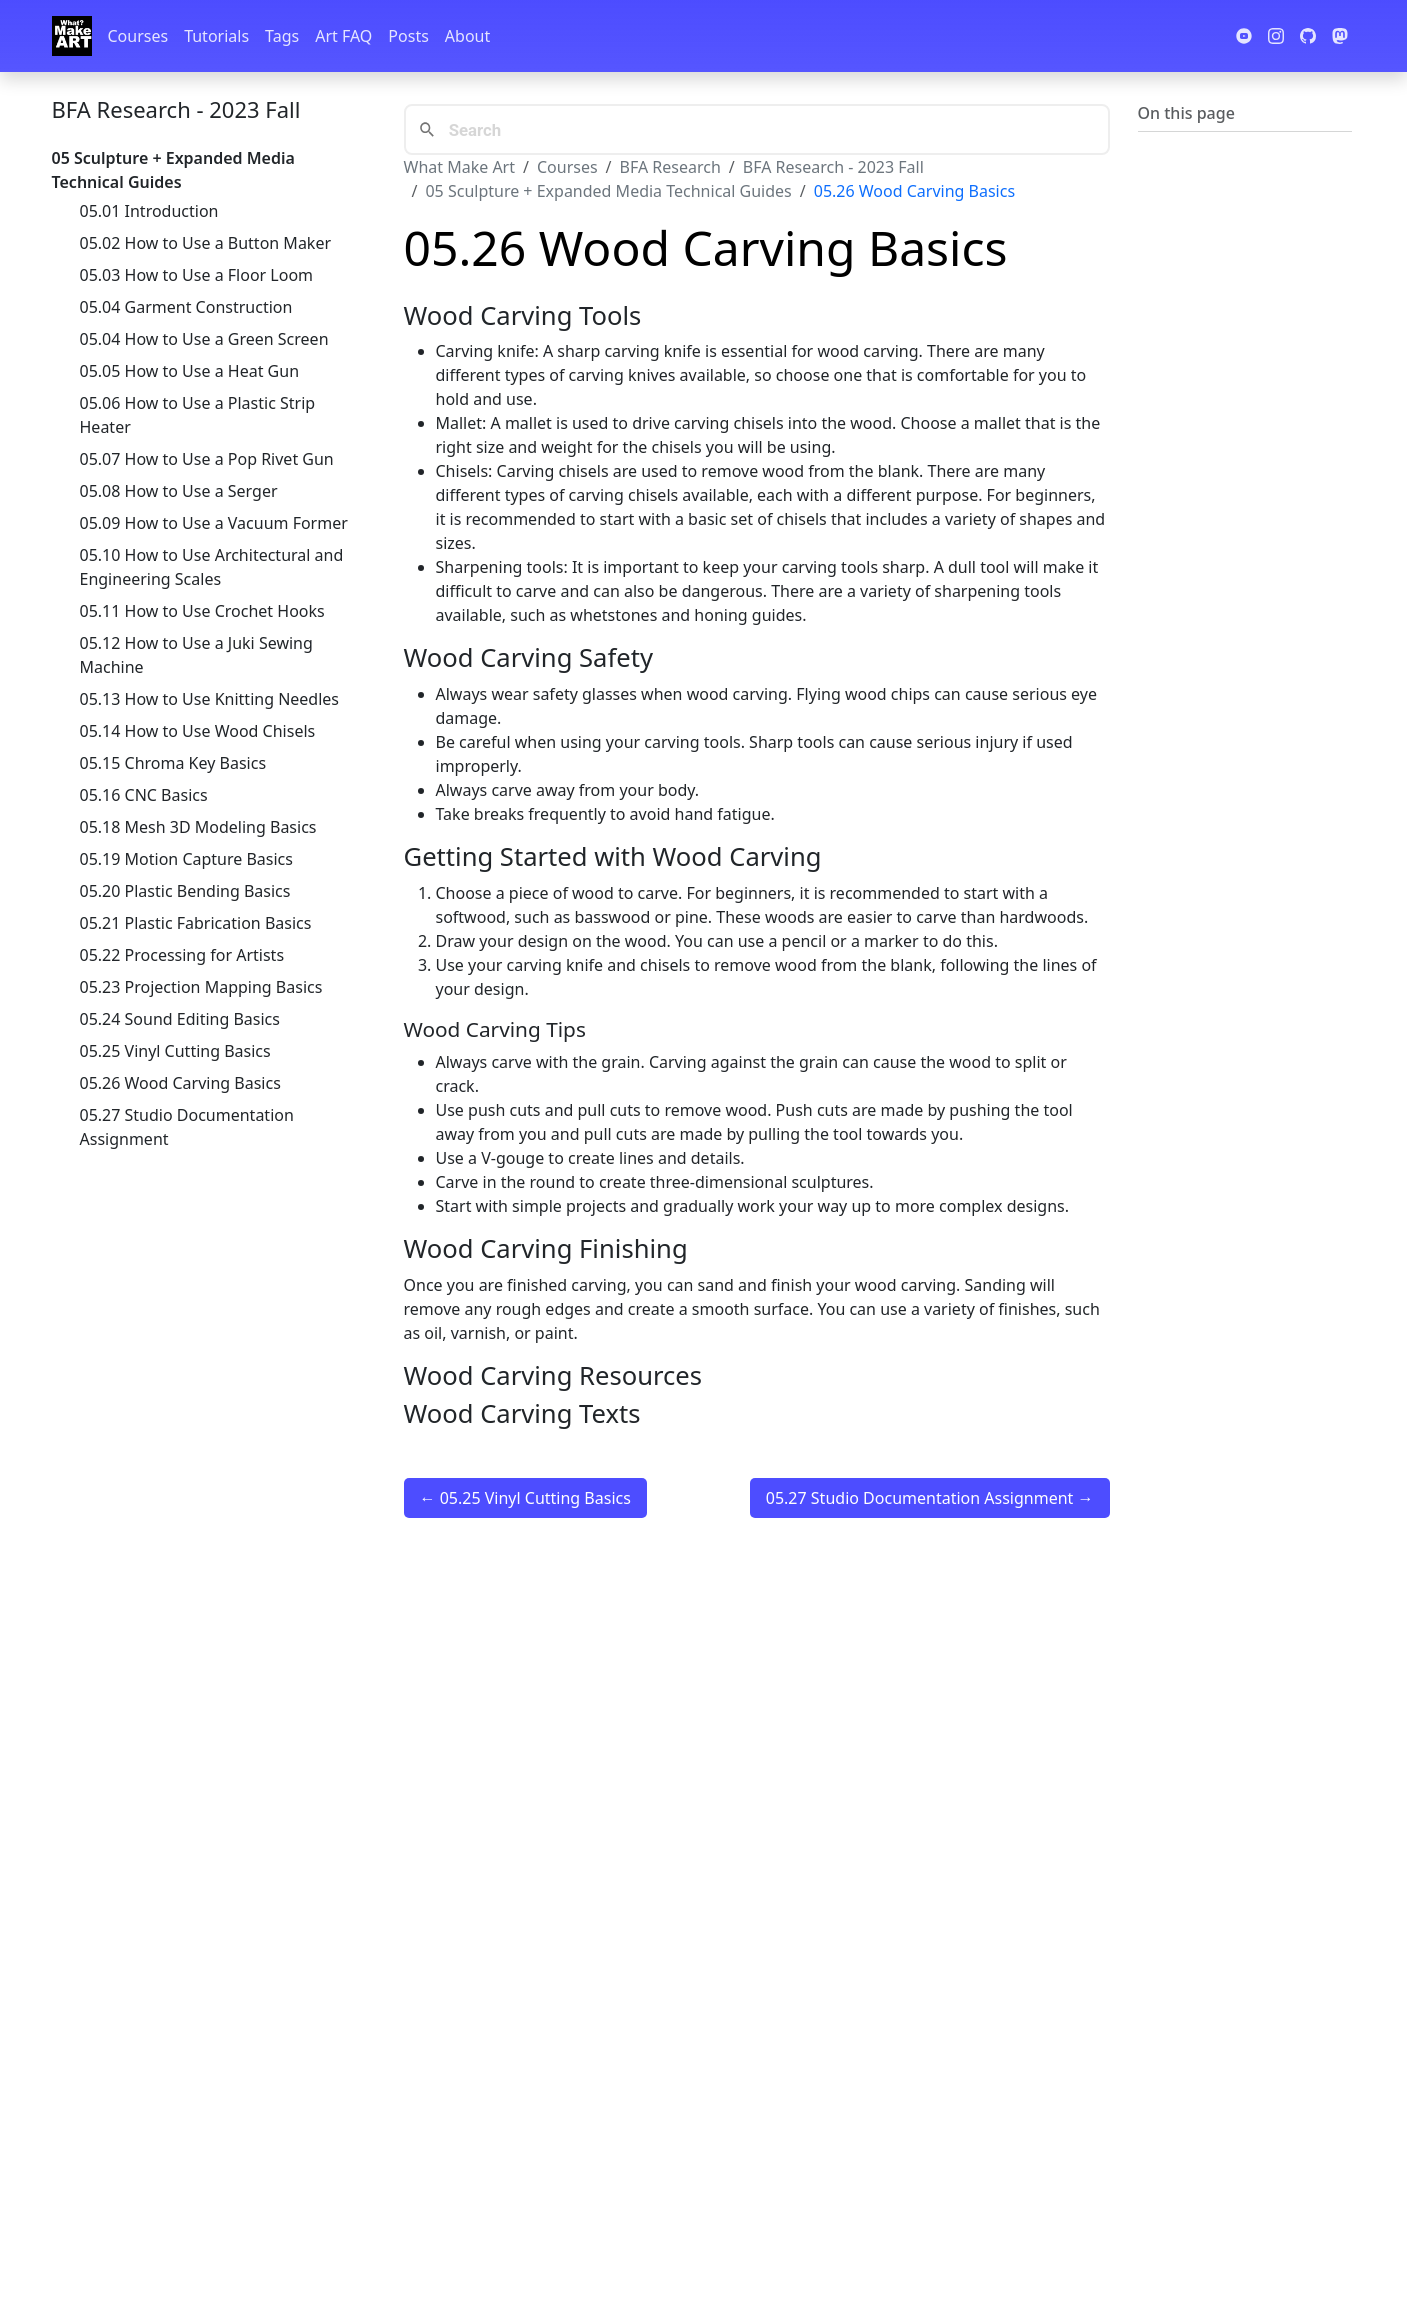 Image resolution: width=1407 pixels, height=2315 pixels. Describe the element at coordinates (216, 36) in the screenshot. I see `Tutorials` at that location.